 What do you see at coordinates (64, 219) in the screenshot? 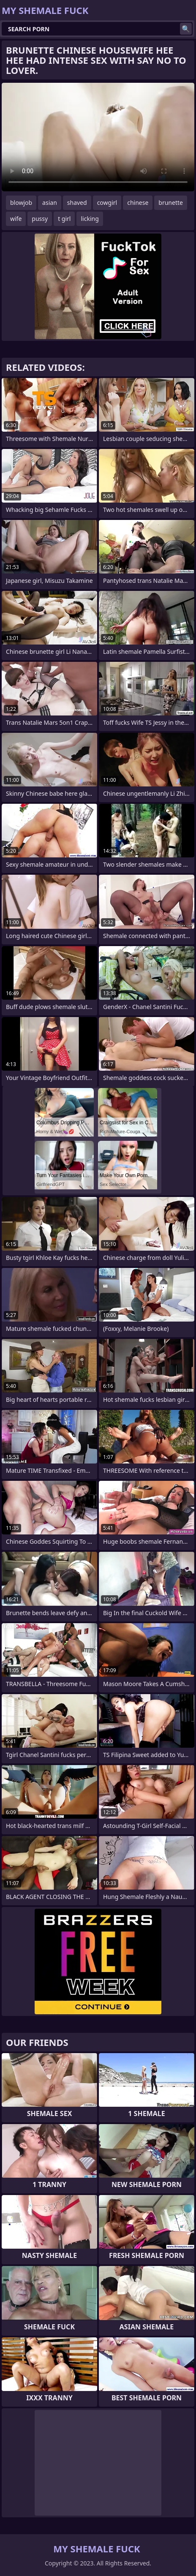
I see `t girl` at bounding box center [64, 219].